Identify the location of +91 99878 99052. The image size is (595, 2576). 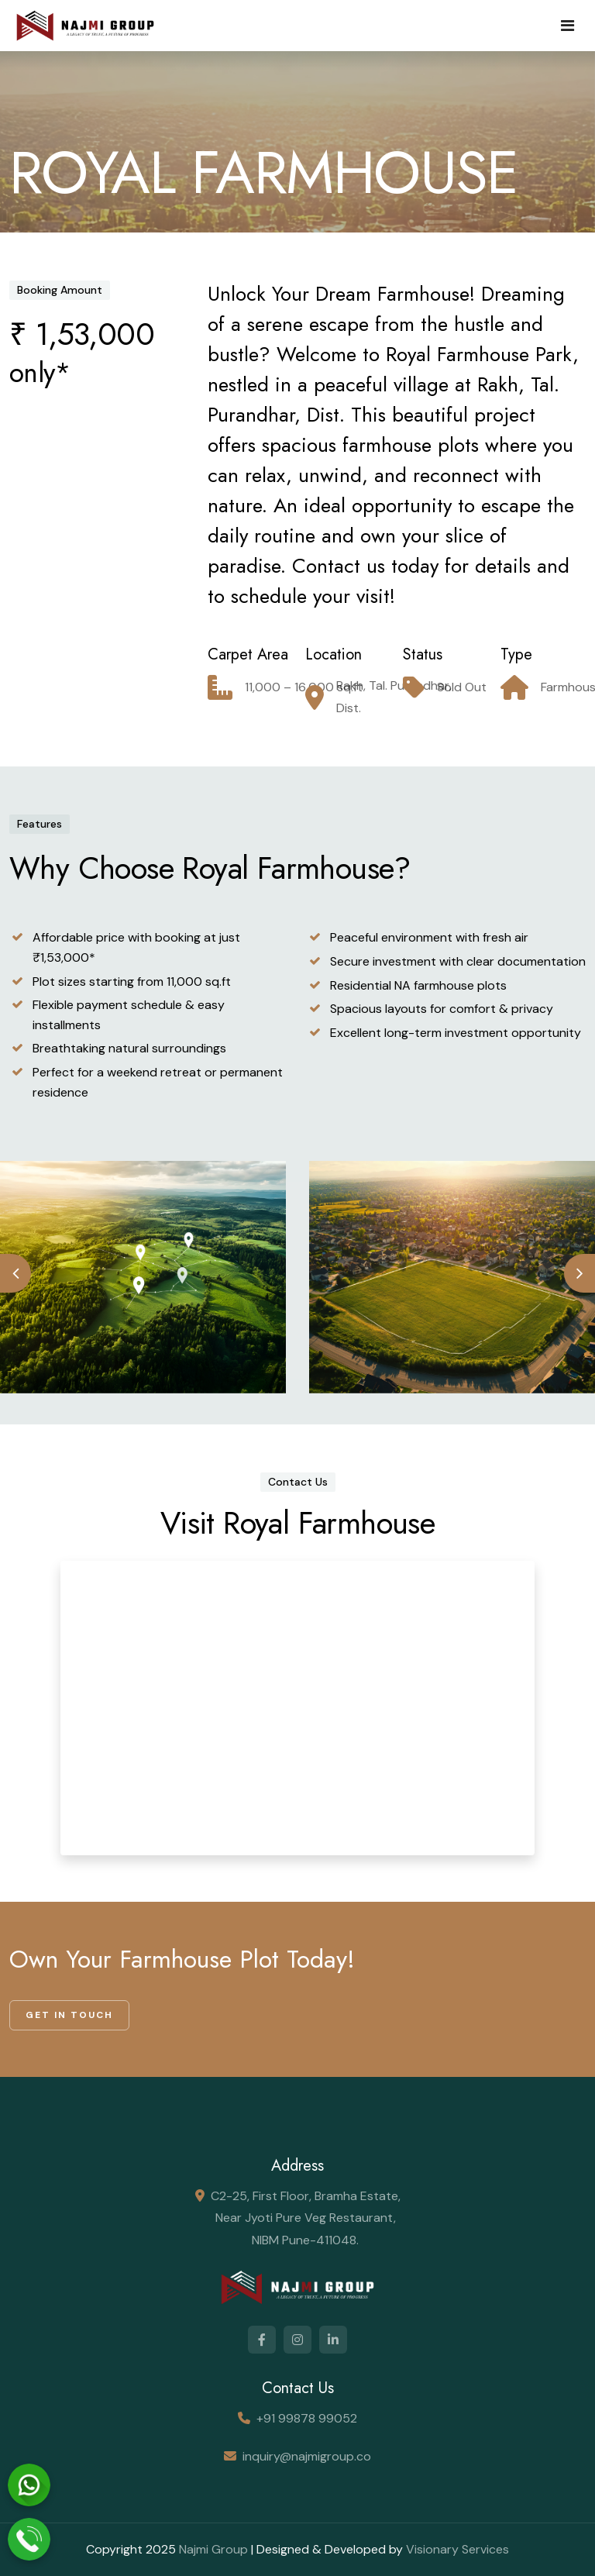
(306, 2418).